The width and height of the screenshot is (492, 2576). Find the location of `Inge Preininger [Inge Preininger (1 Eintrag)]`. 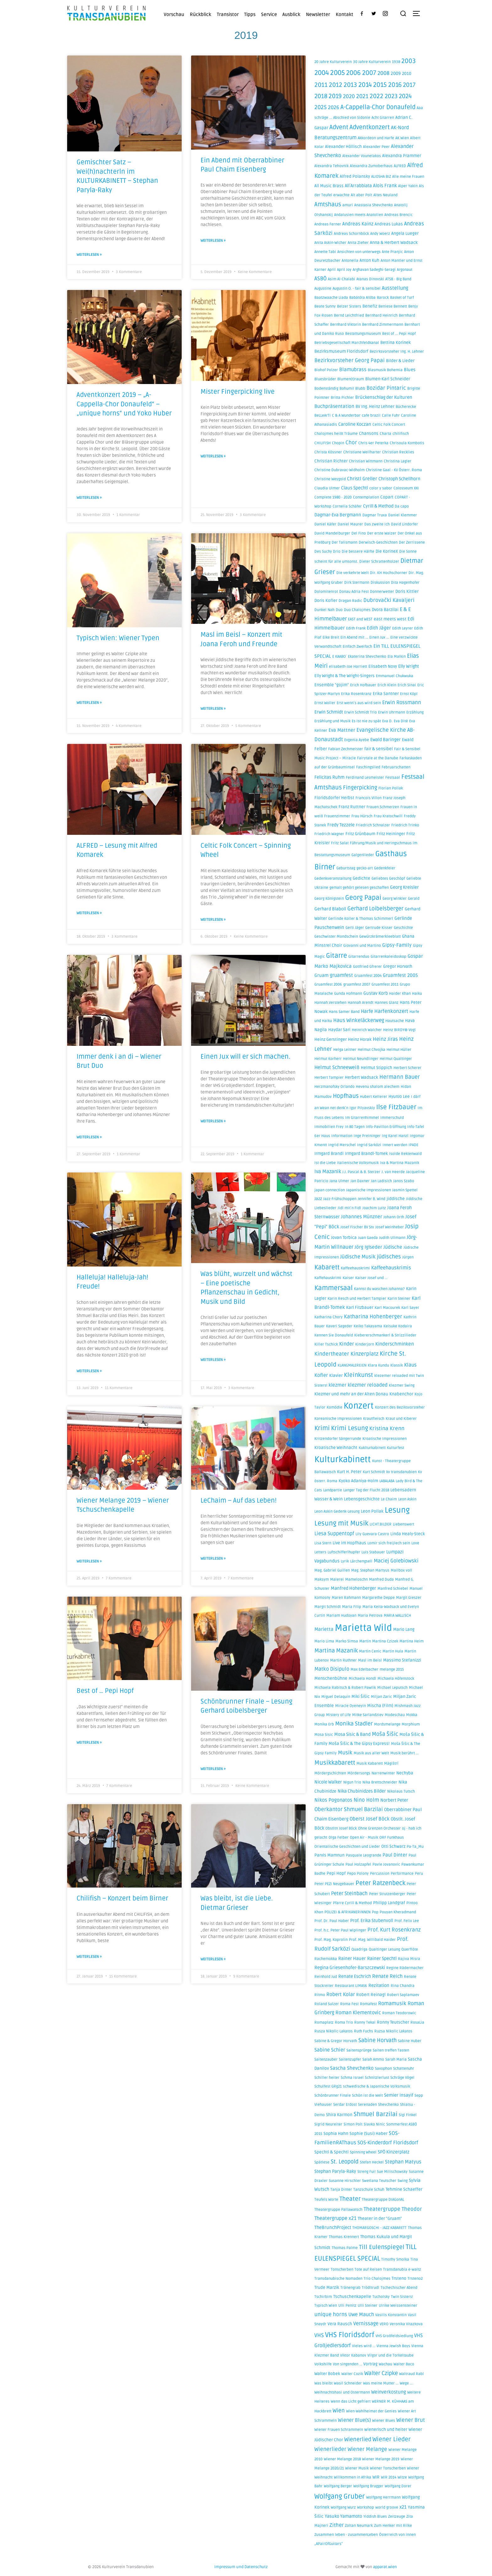

Inge Preininger [Inge Preininger (1 Eintrag)] is located at coordinates (367, 1136).